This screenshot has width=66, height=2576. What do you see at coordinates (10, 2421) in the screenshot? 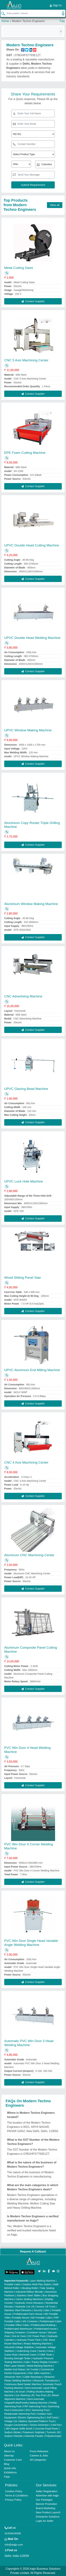
I see `Vintage Car` at bounding box center [10, 2421].